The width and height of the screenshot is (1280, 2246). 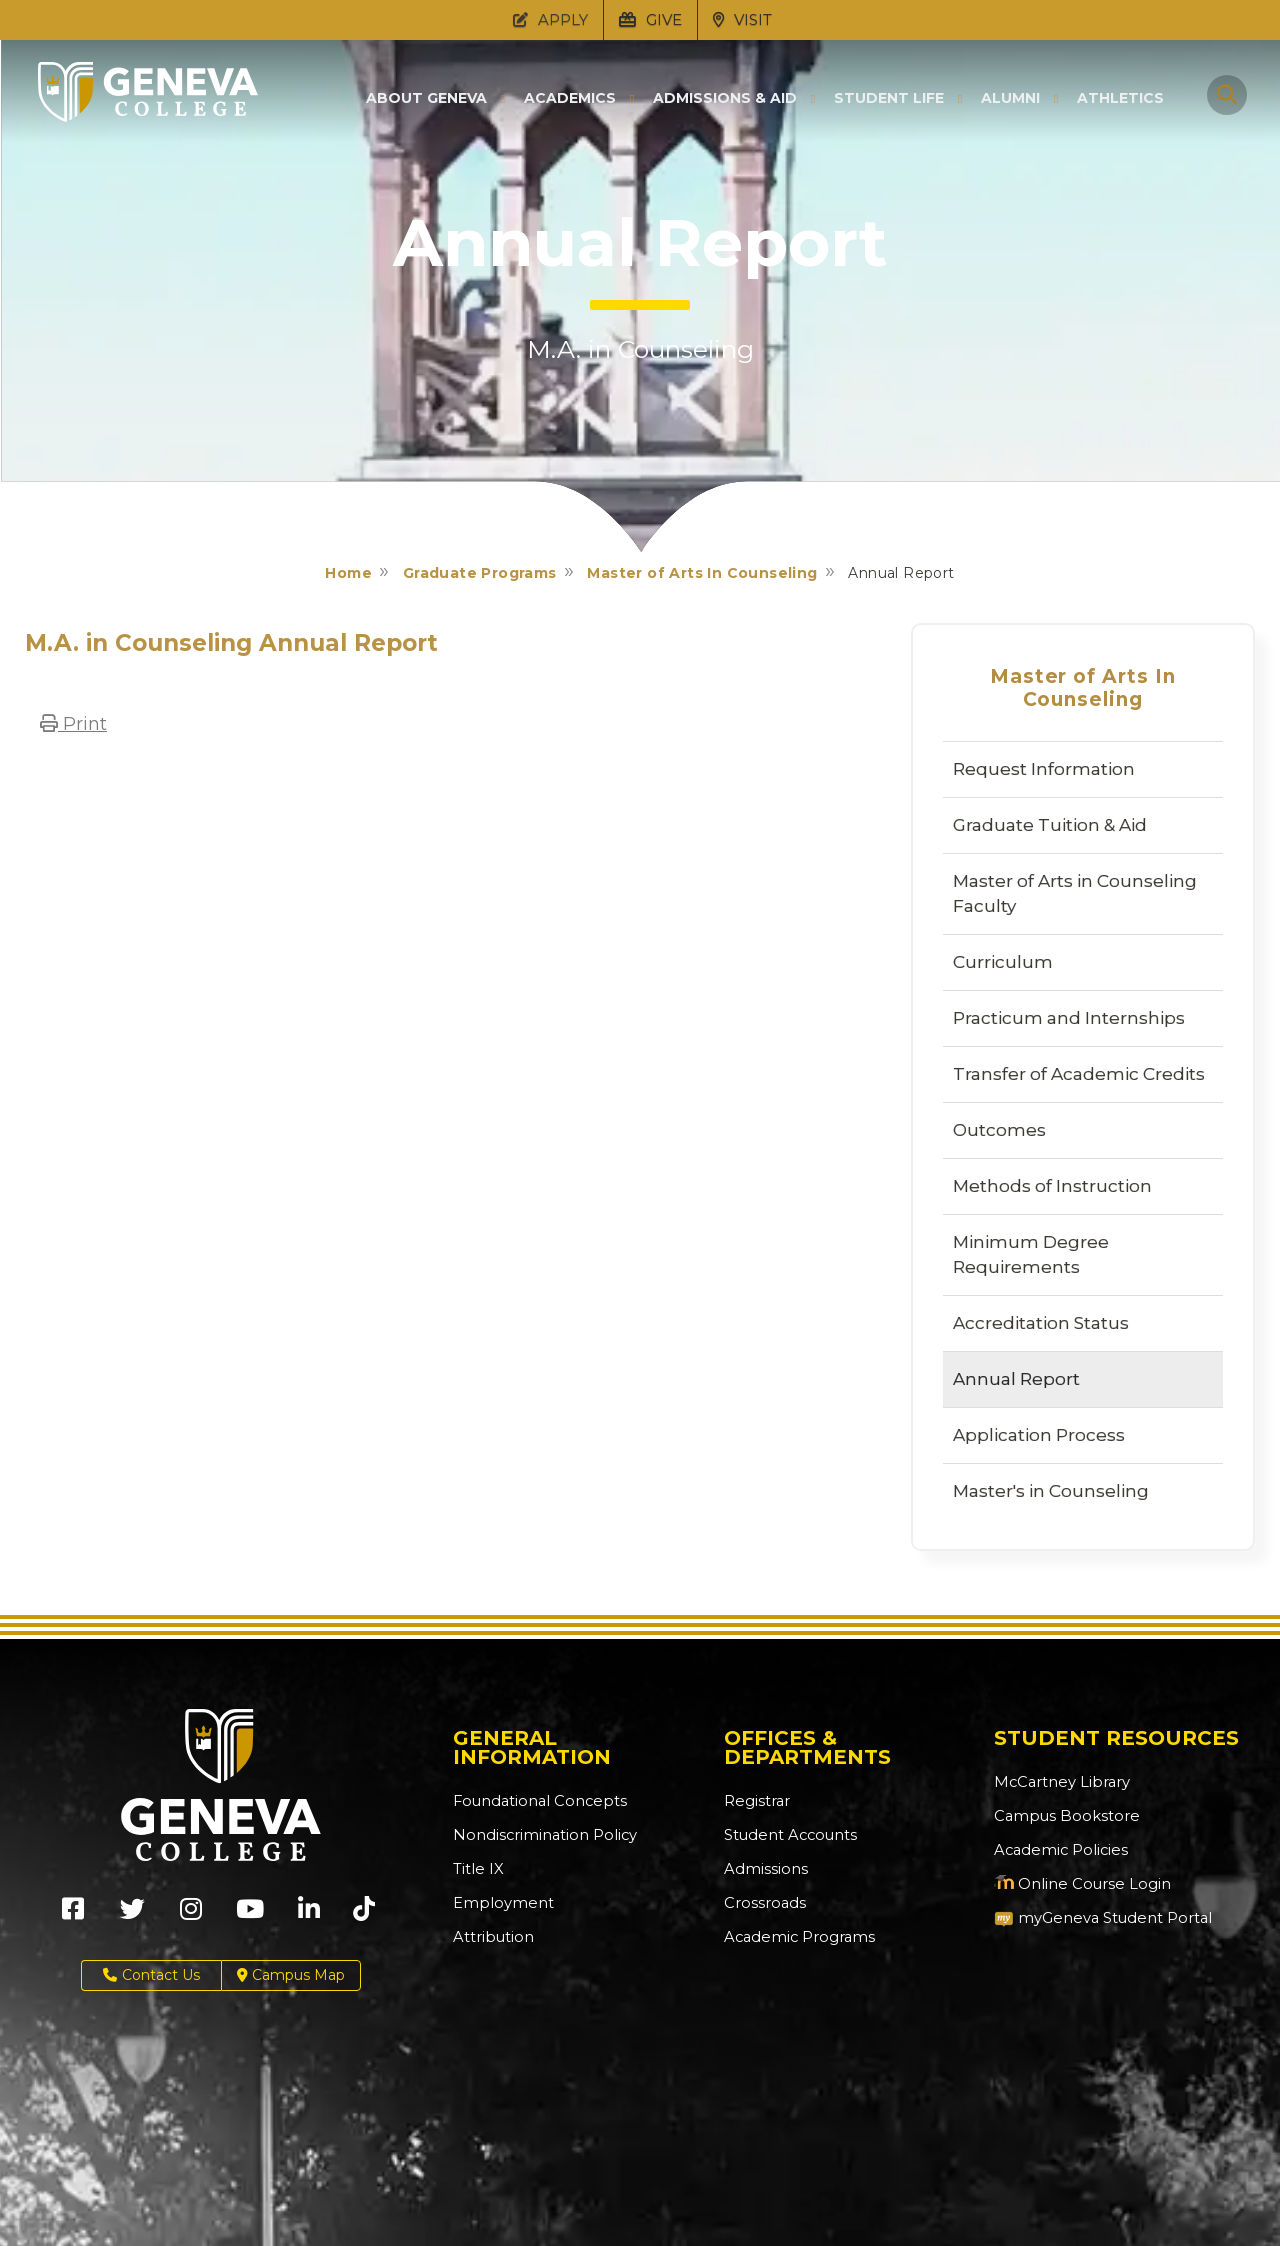 What do you see at coordinates (763, 1869) in the screenshot?
I see `Admissions` at bounding box center [763, 1869].